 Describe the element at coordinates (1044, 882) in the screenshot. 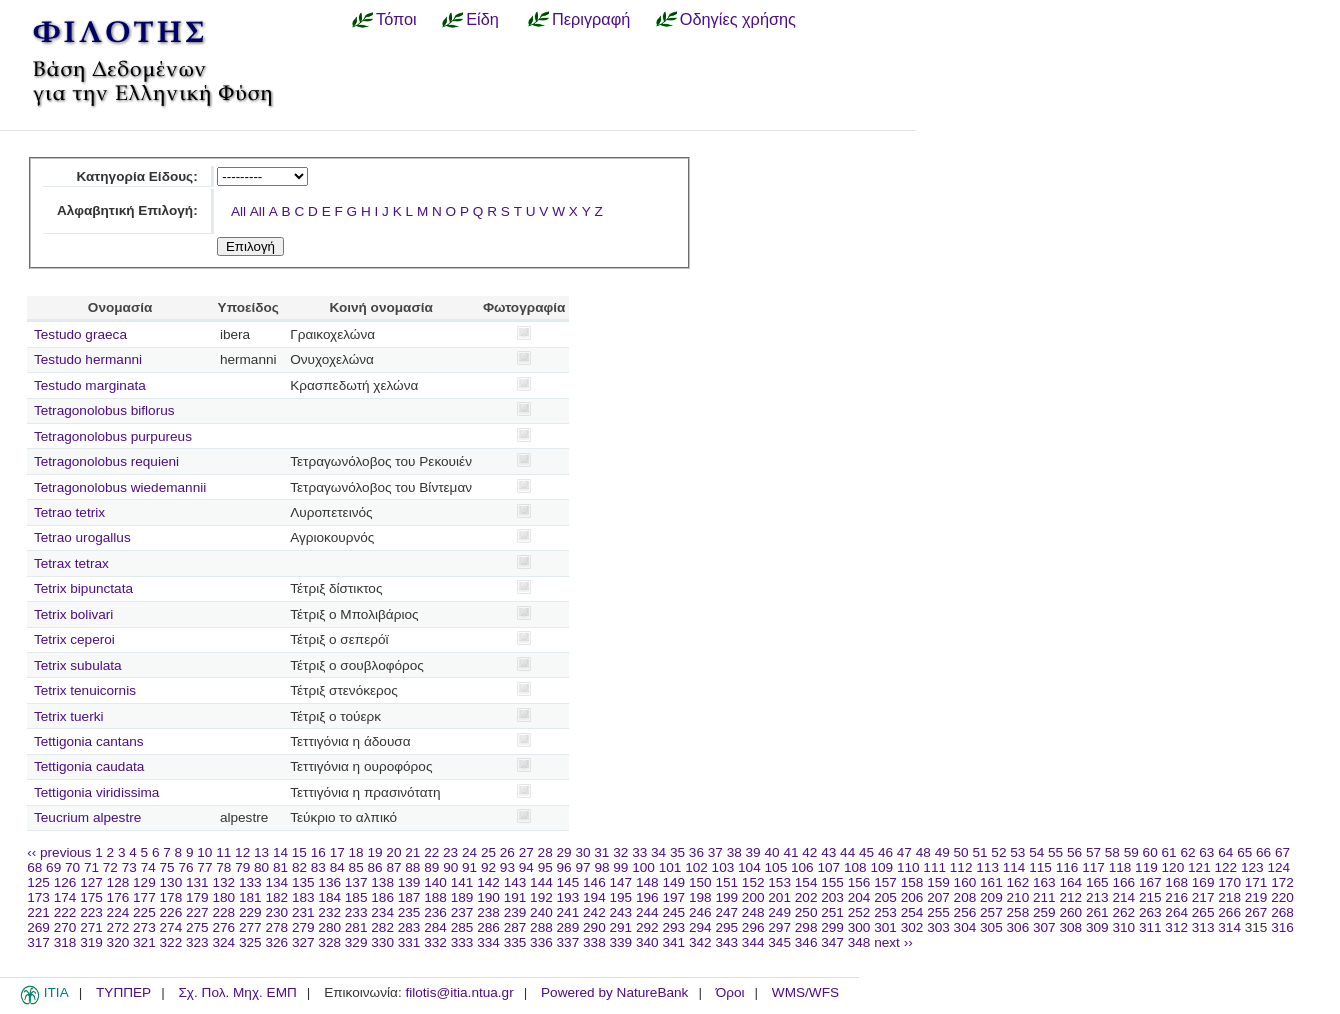

I see `163` at that location.